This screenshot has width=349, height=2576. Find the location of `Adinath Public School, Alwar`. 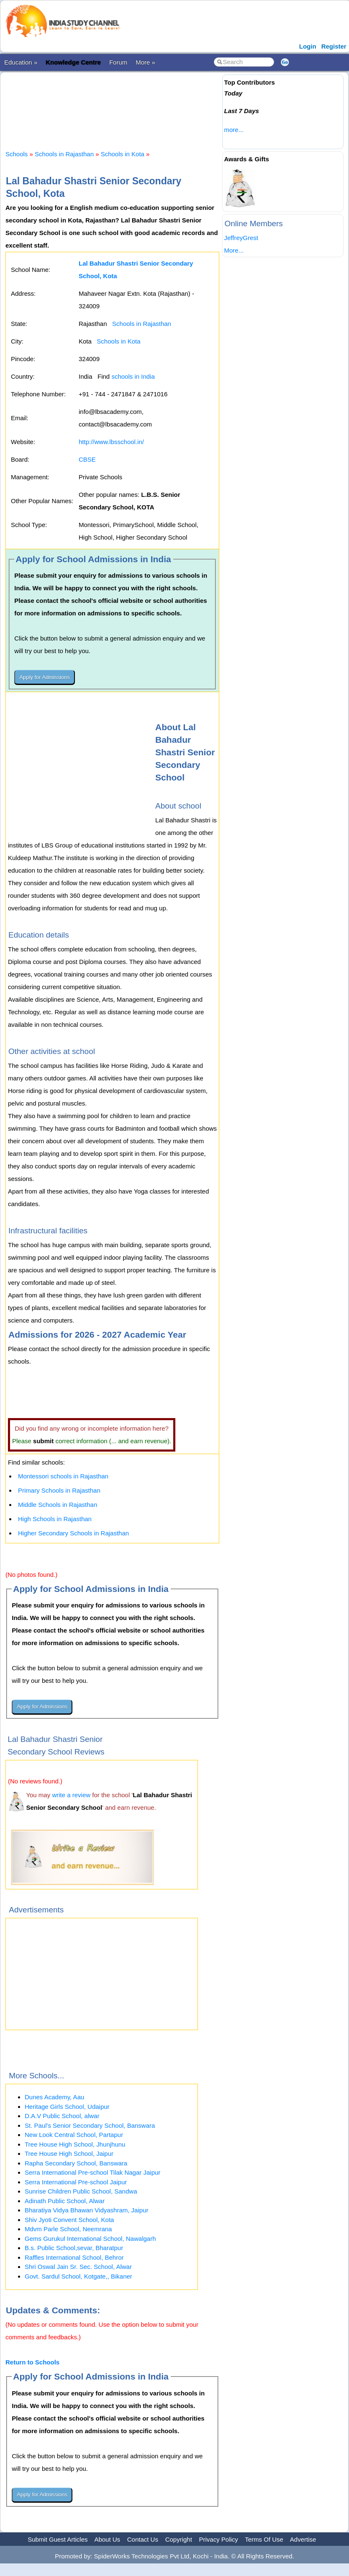

Adinath Public School, Alwar is located at coordinates (65, 2200).